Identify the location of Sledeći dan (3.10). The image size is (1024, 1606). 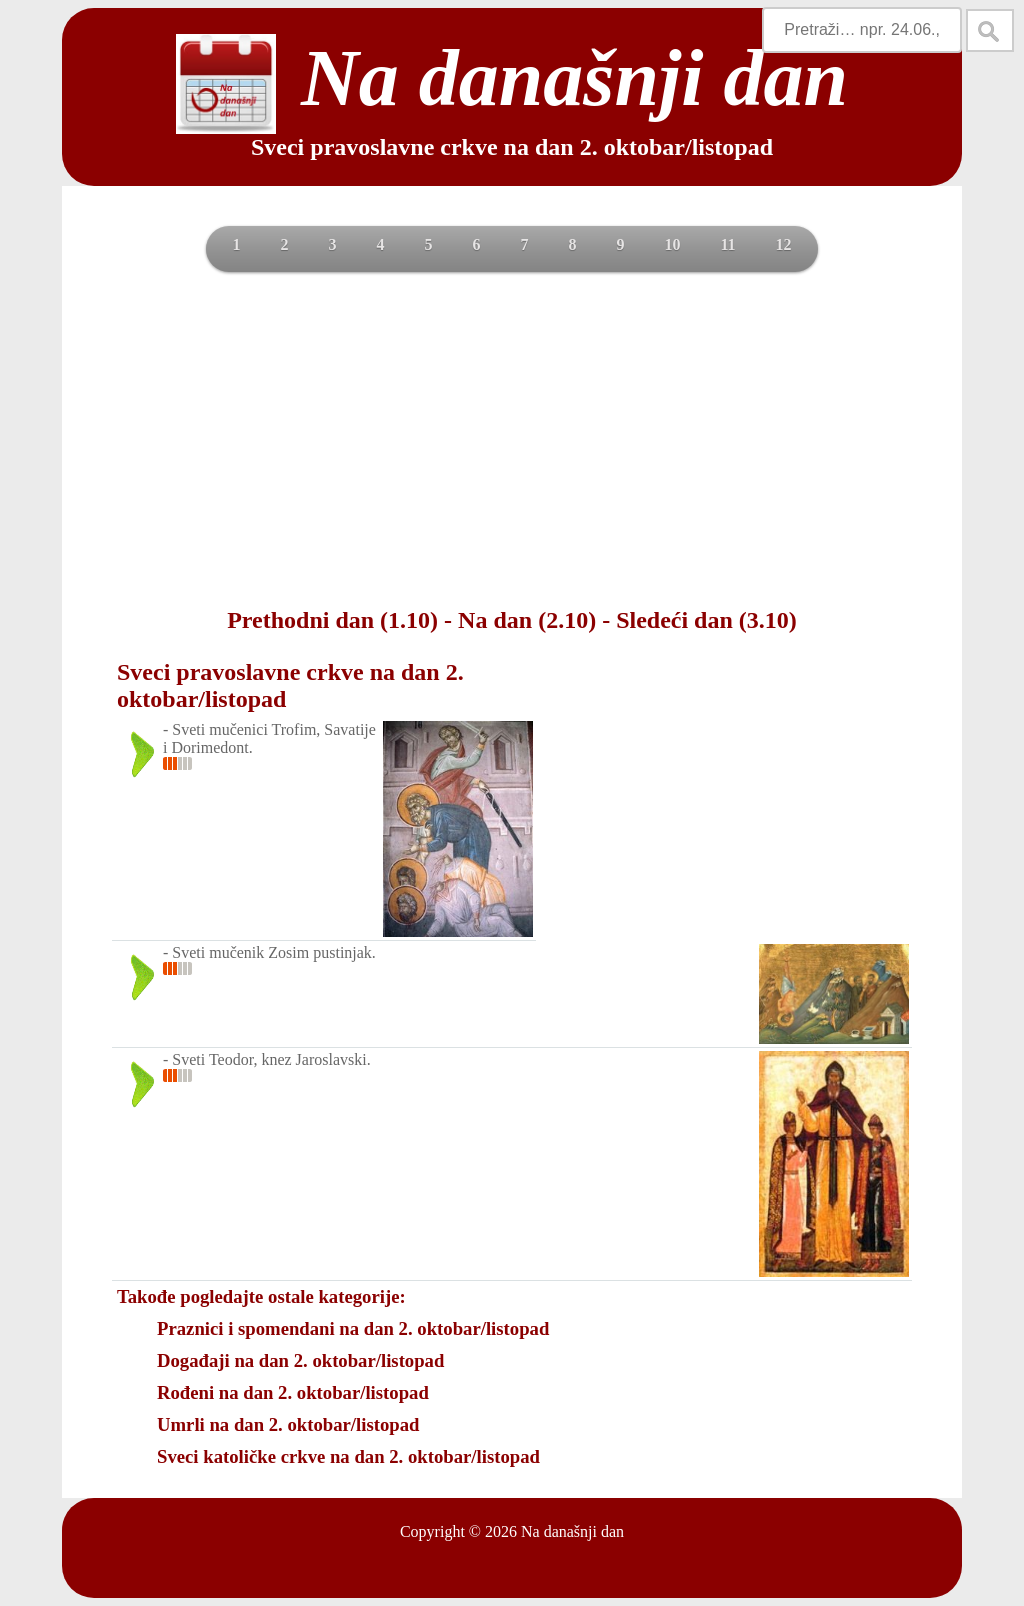
(706, 620).